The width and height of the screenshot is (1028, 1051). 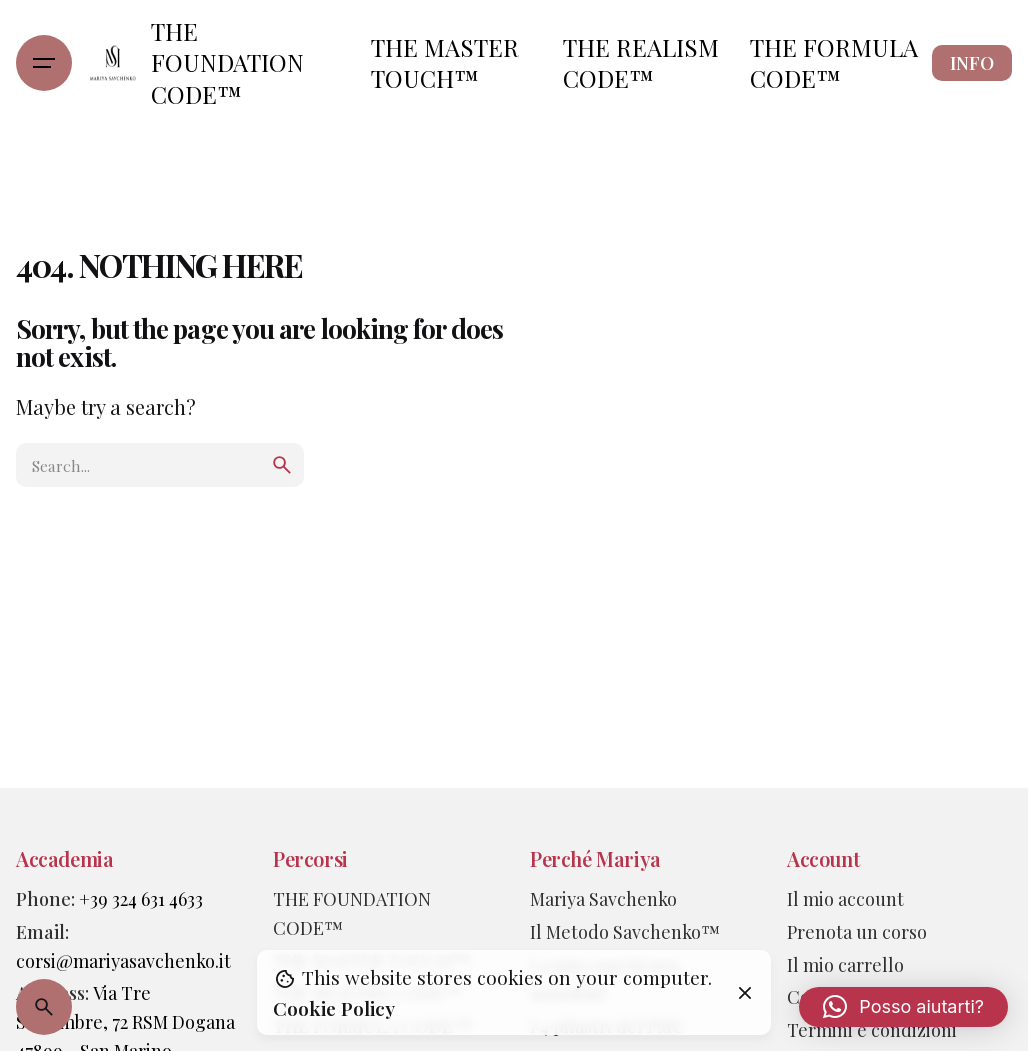 I want to click on [Hamburger], so click(x=44, y=63).